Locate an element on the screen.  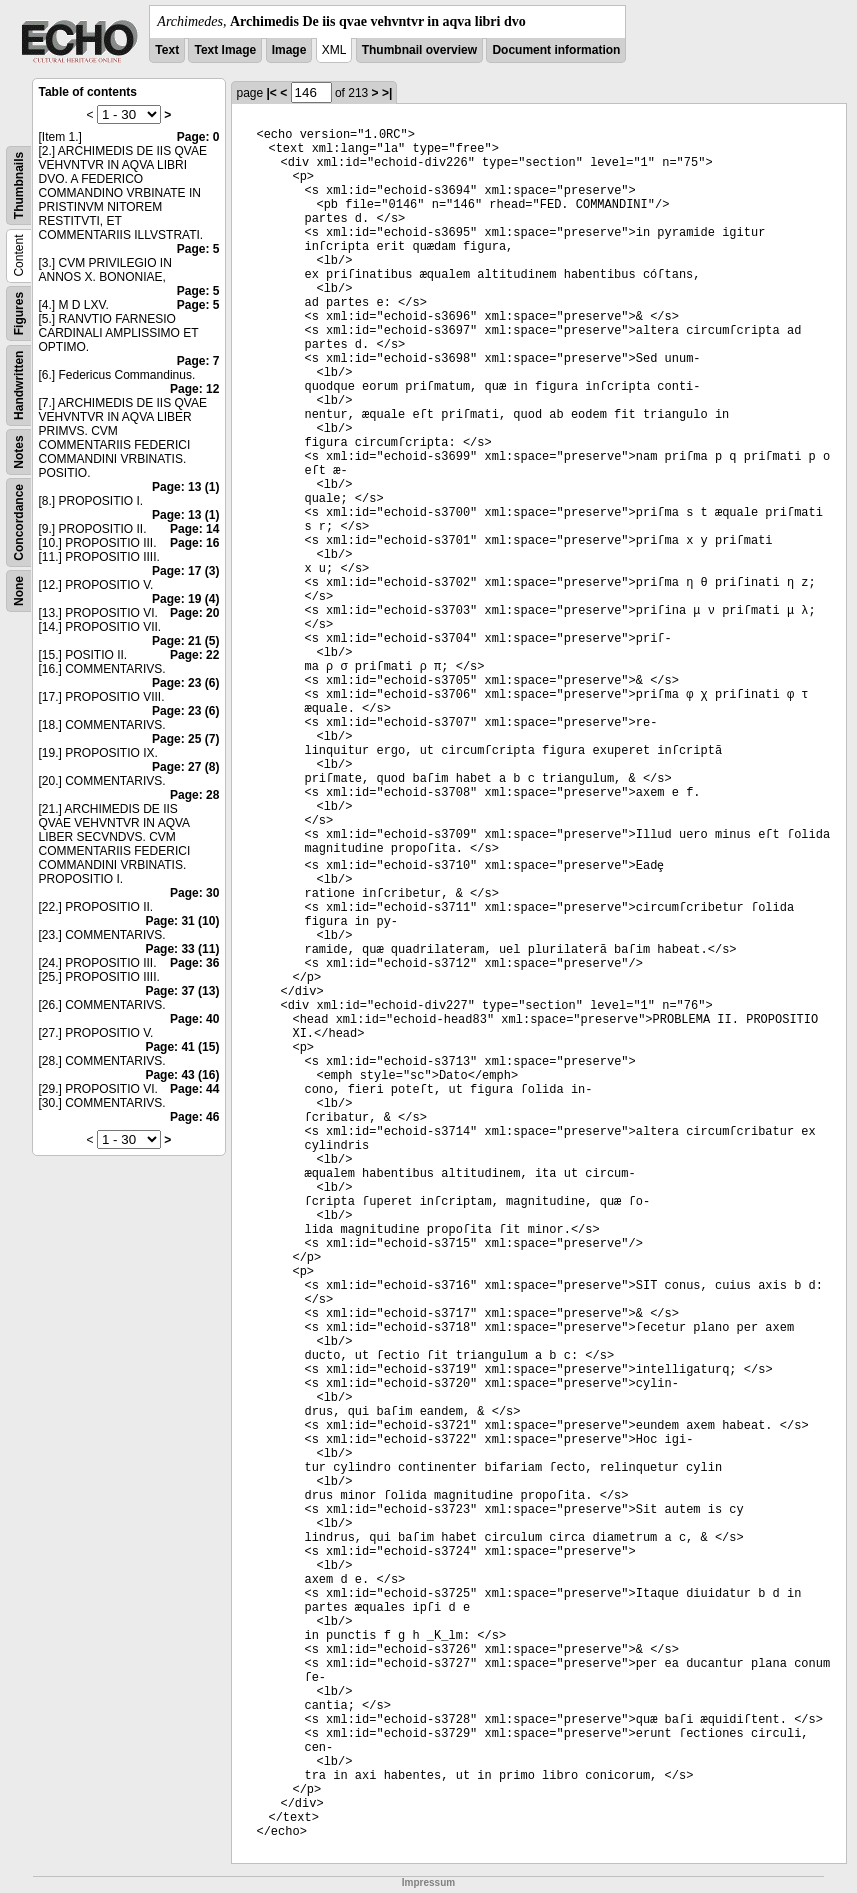
Page: 7 is located at coordinates (198, 361).